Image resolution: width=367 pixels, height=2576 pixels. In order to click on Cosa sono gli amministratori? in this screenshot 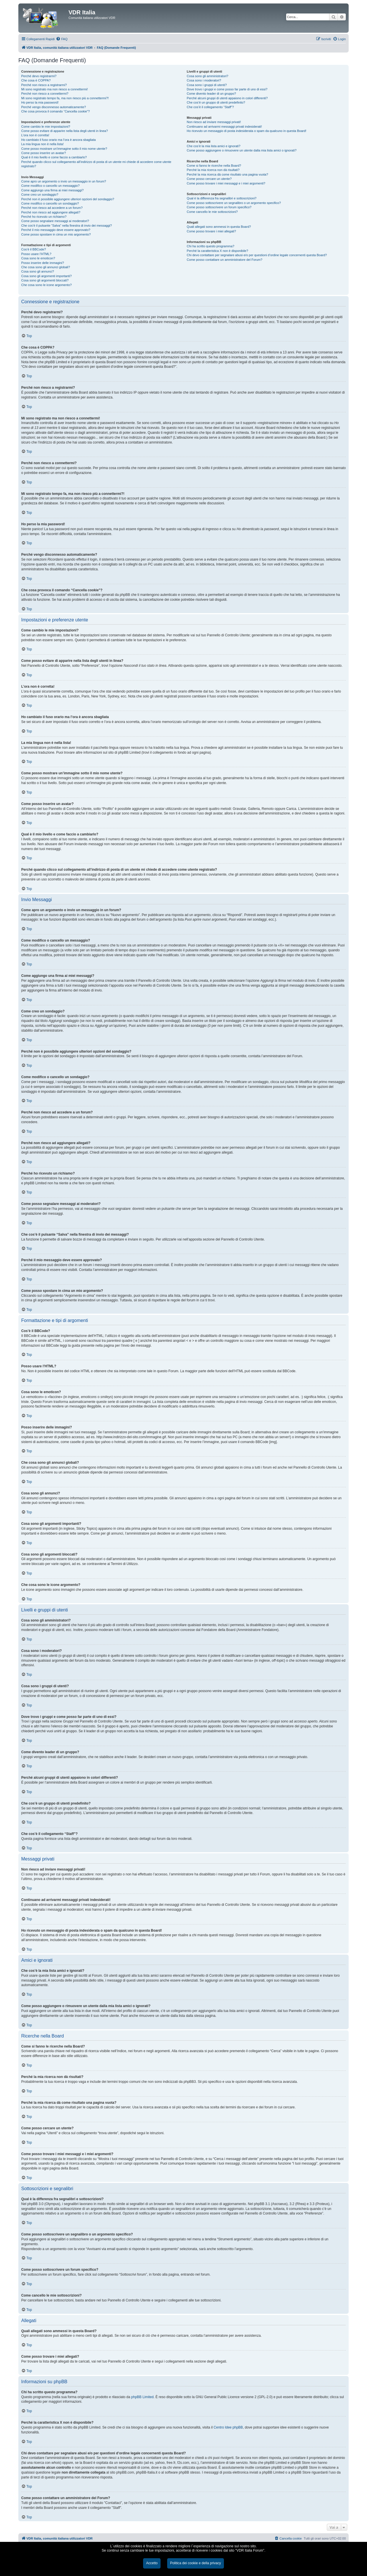, I will do `click(207, 76)`.